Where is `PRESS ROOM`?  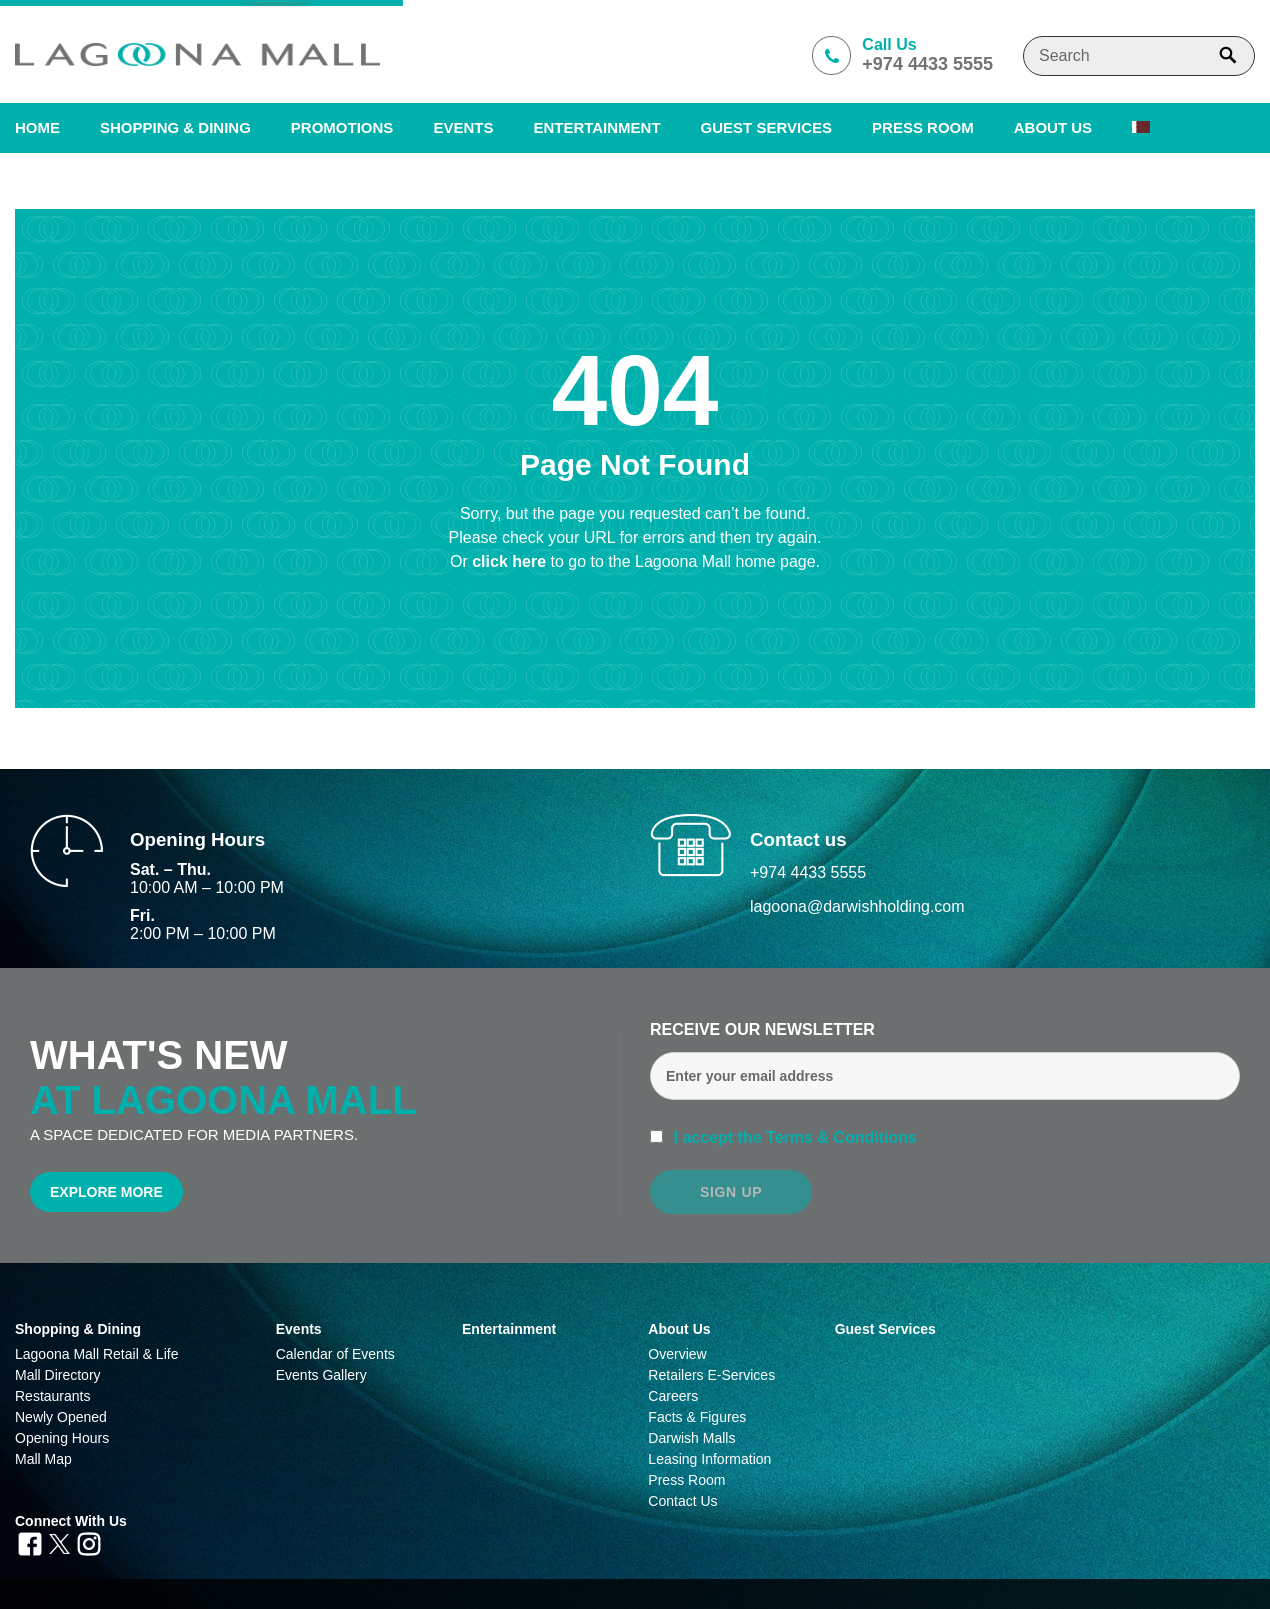 PRESS ROOM is located at coordinates (923, 127).